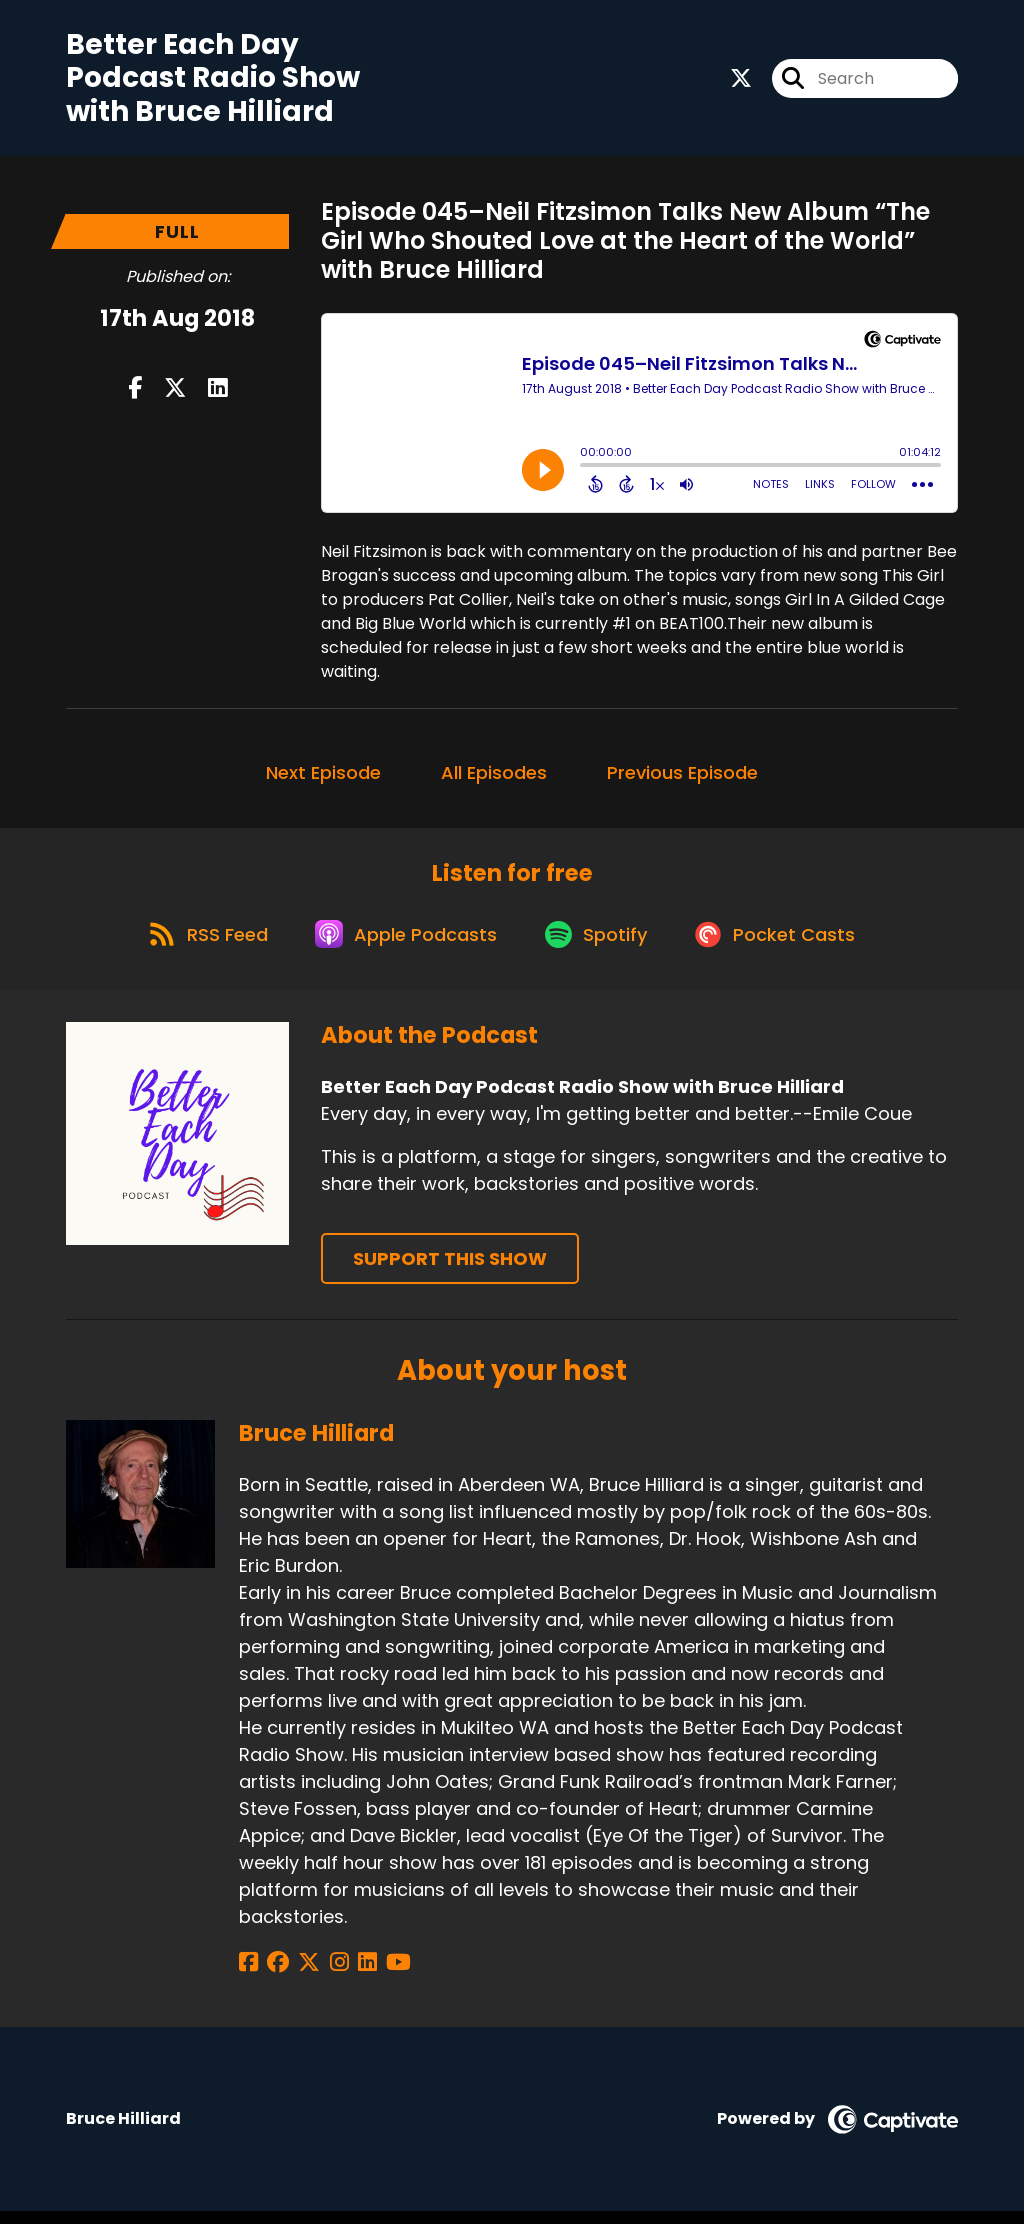 This screenshot has width=1024, height=2224. I want to click on All Episodes, so click(494, 776).